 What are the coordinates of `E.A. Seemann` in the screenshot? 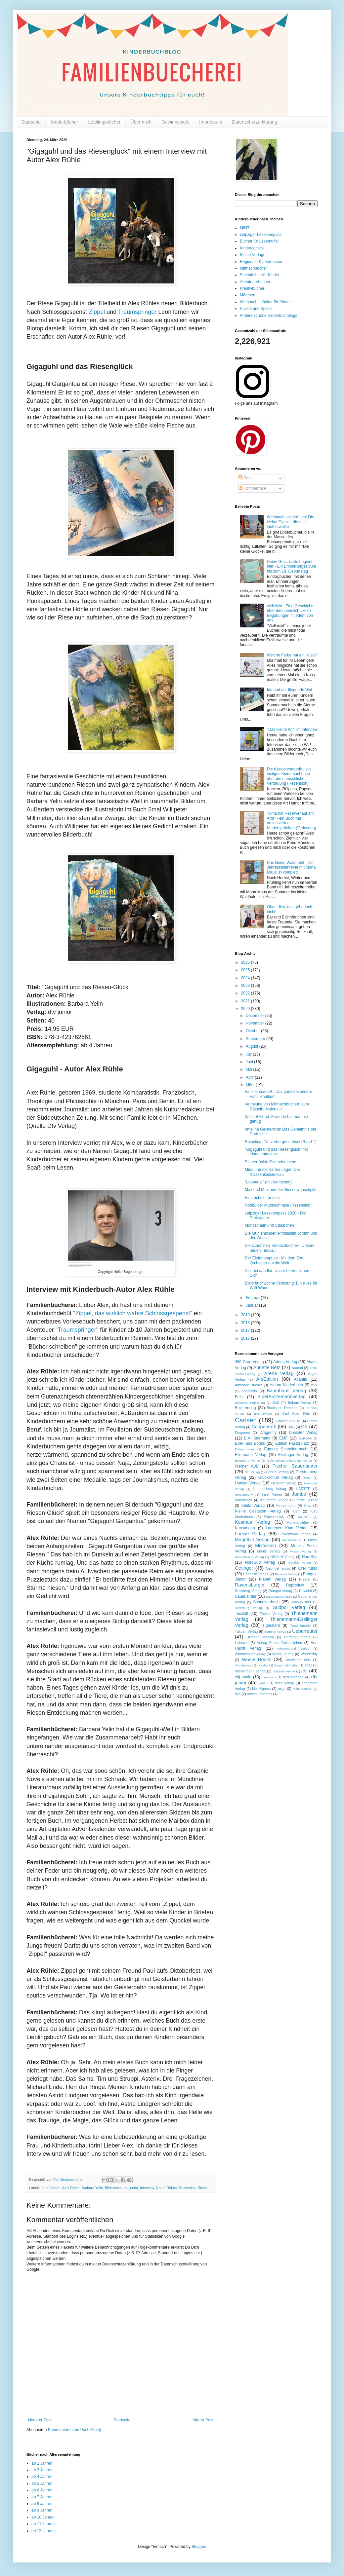 It's located at (257, 1438).